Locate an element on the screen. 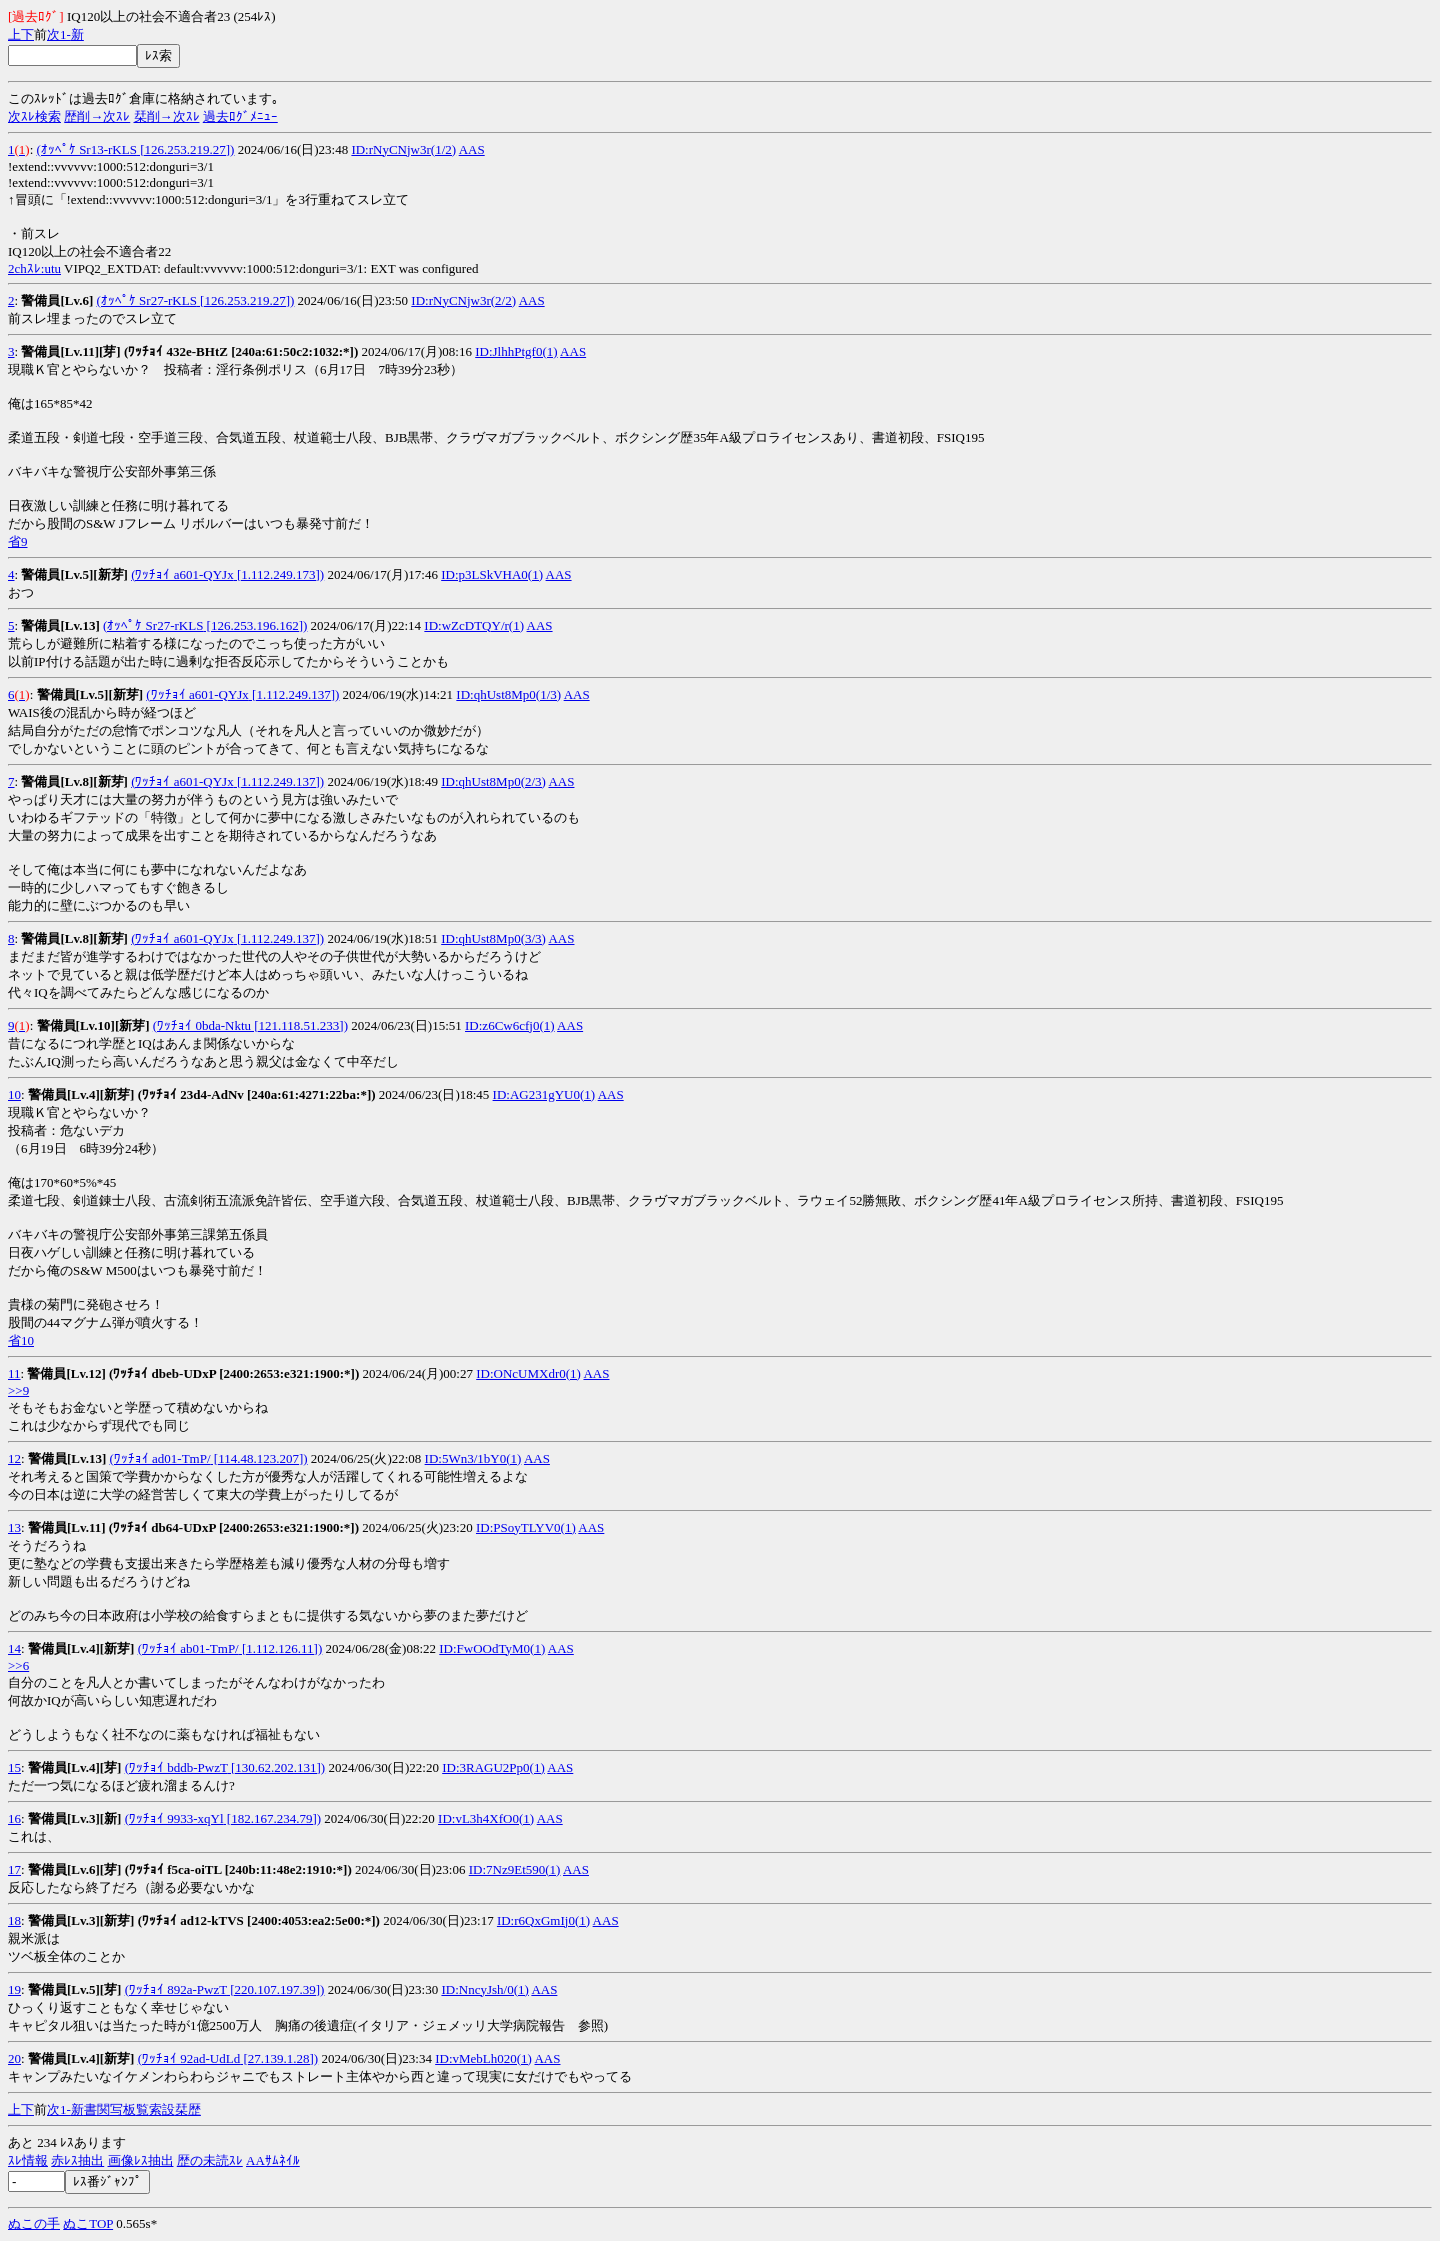 The image size is (1440, 2241). 歴の未読ｽﾚ is located at coordinates (210, 2160).